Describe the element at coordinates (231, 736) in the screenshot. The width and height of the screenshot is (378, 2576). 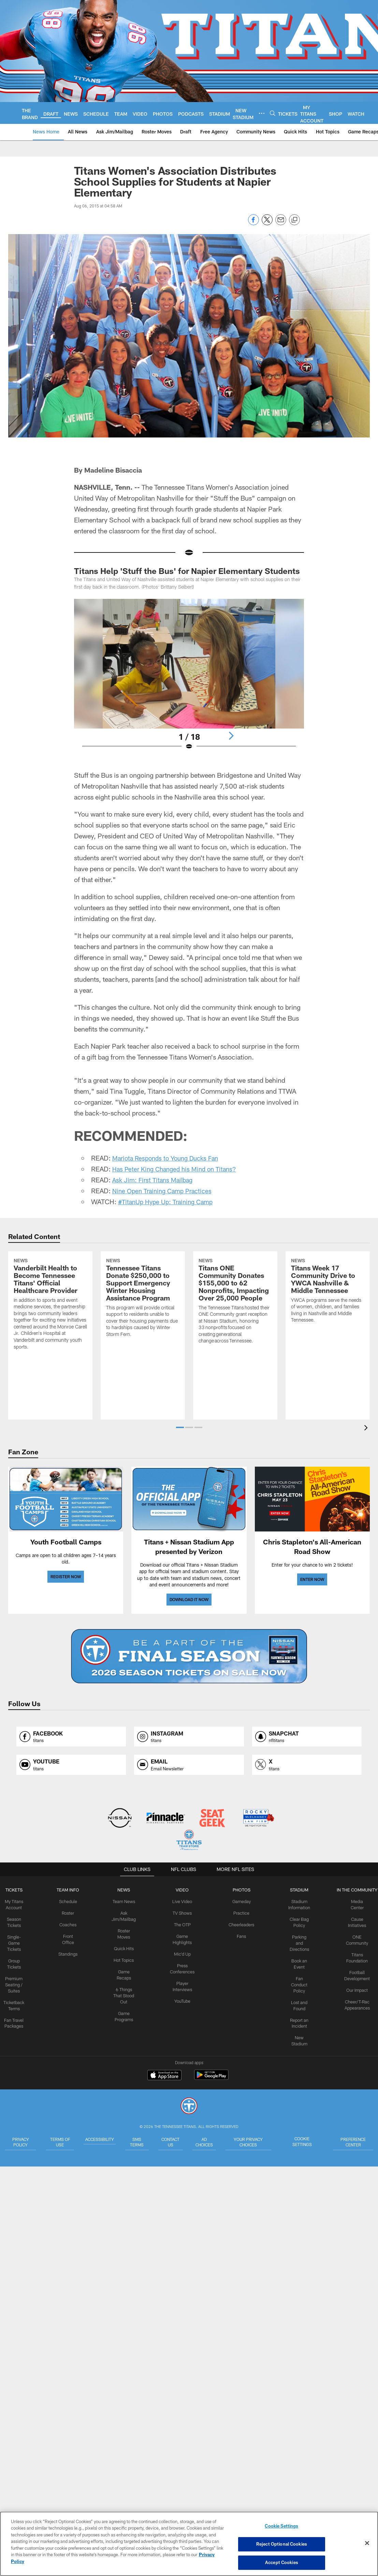
I see `[Next]` at that location.